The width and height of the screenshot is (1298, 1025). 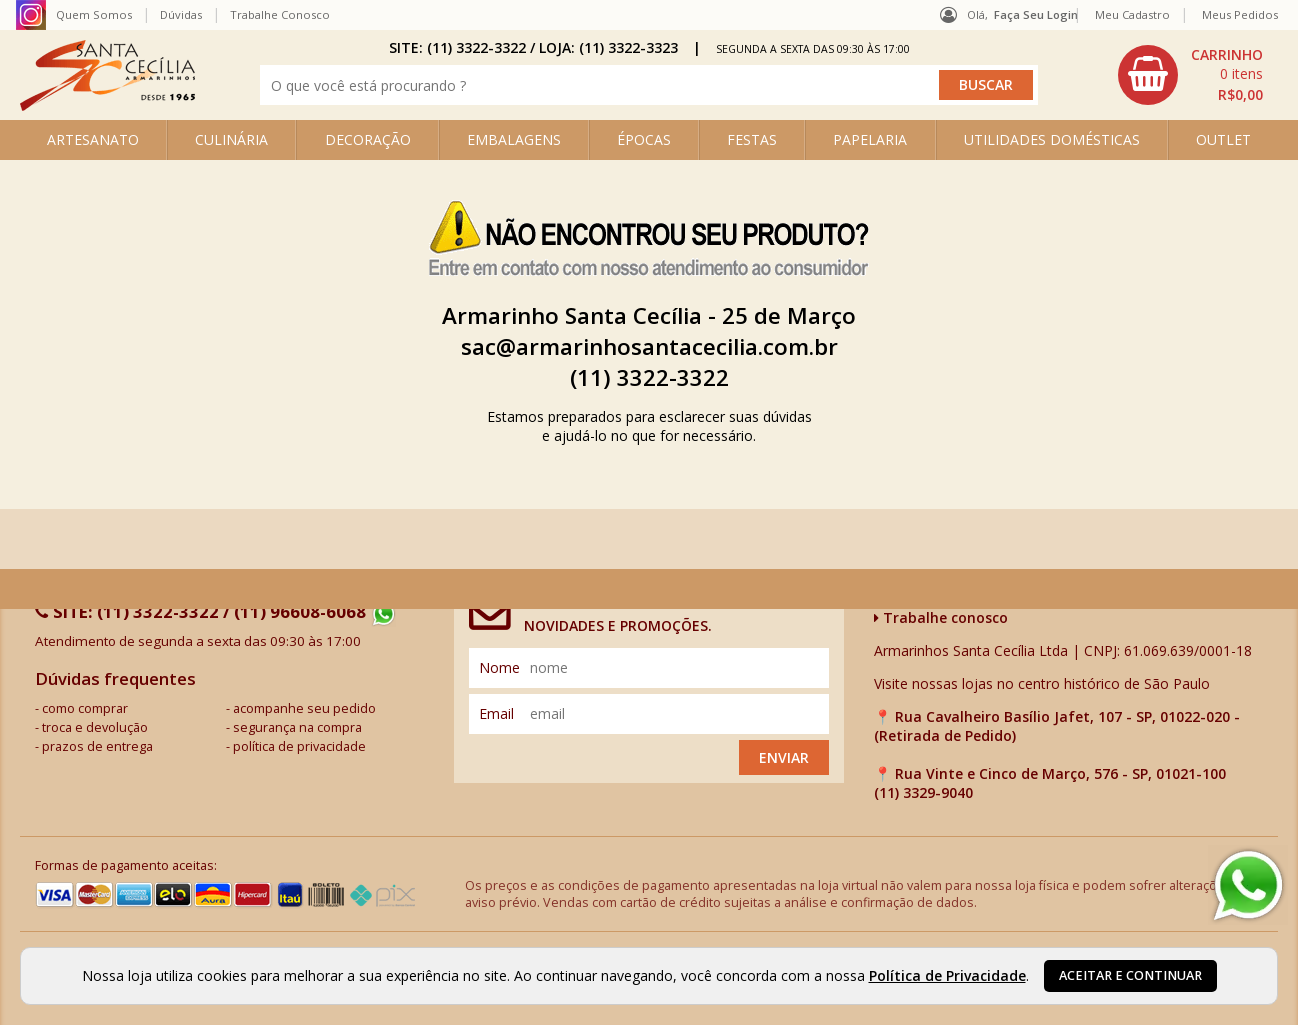 What do you see at coordinates (496, 713) in the screenshot?
I see `email` at bounding box center [496, 713].